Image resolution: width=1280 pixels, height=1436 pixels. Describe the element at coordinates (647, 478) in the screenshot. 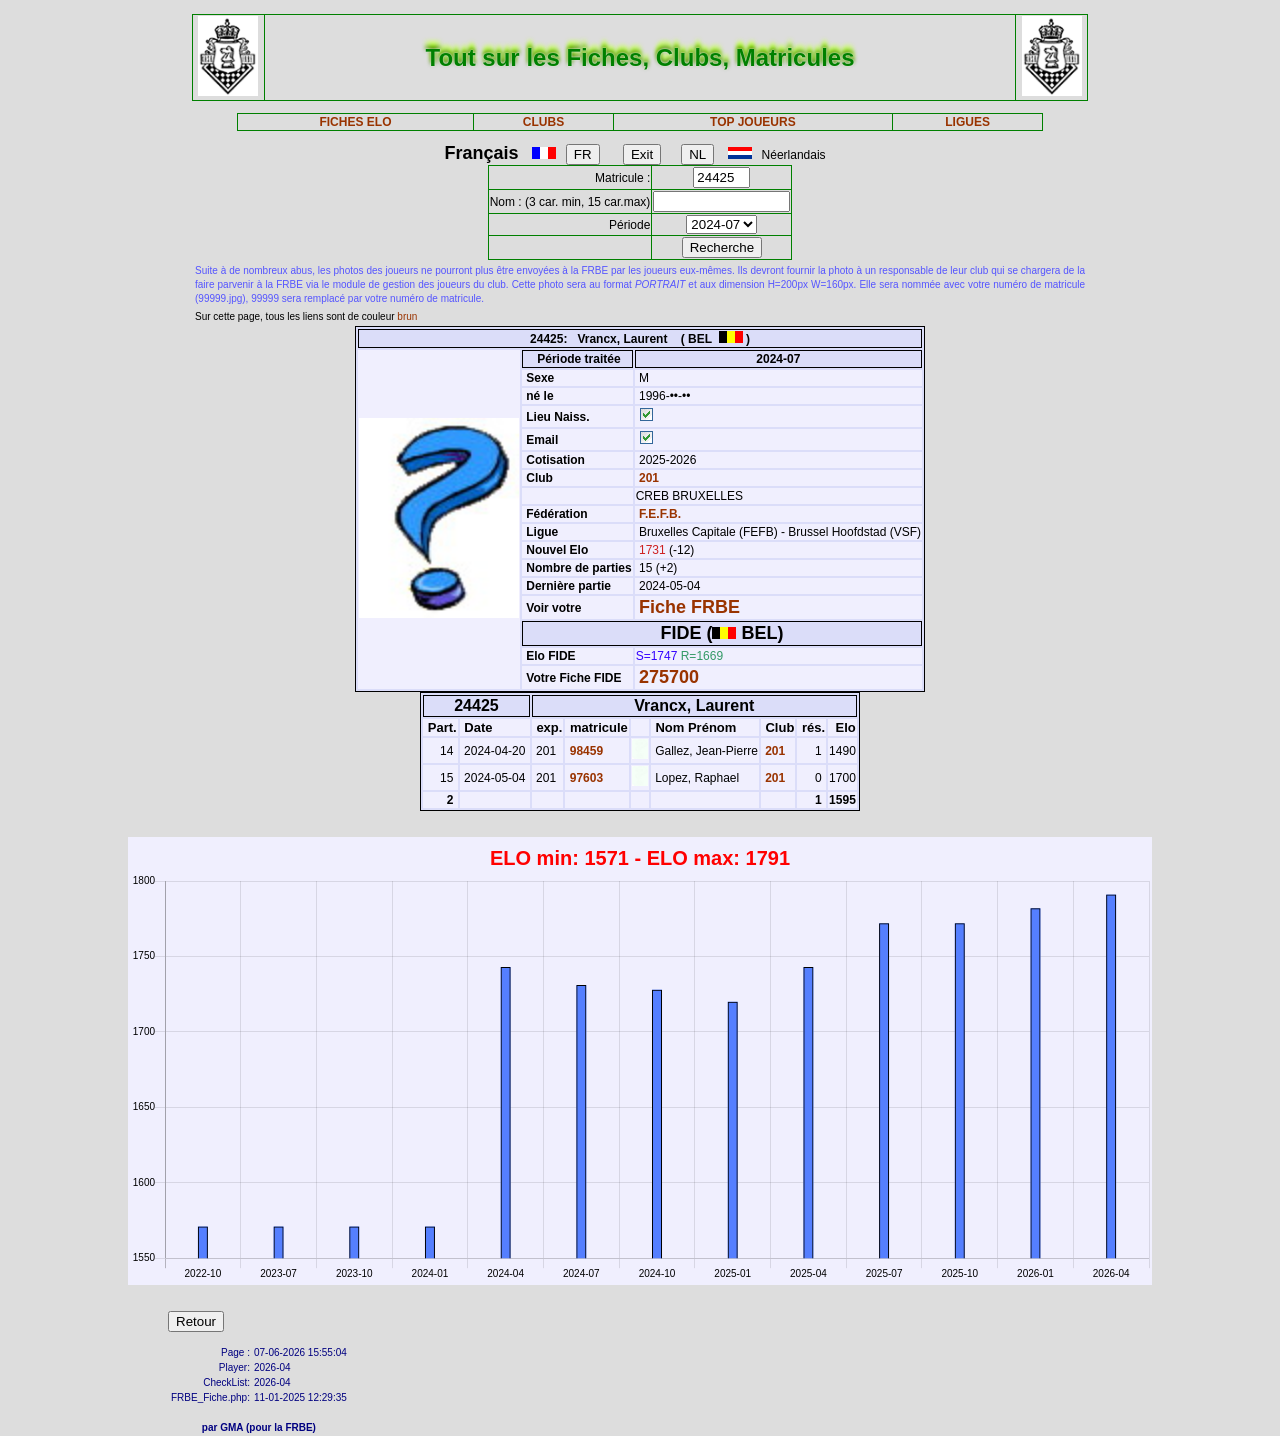

I see `201` at that location.